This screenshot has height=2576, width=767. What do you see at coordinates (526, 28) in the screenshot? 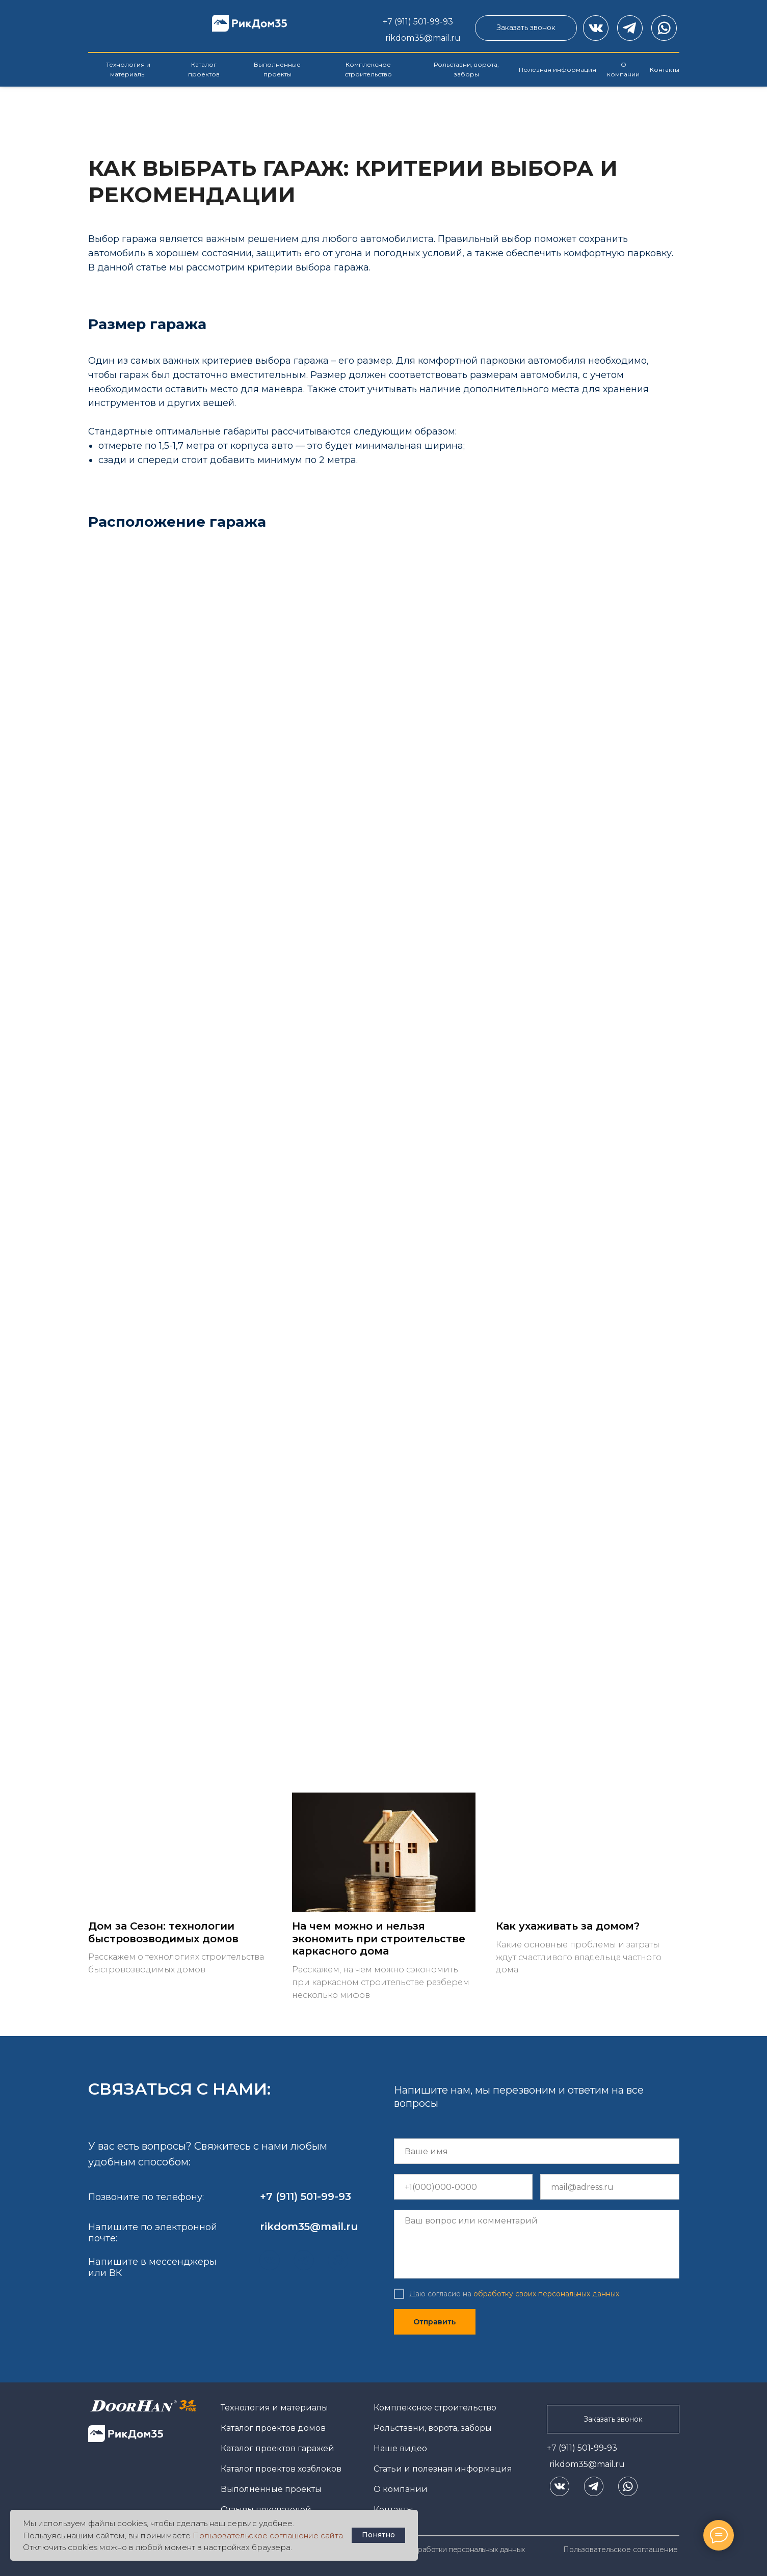
I see `[button]` at bounding box center [526, 28].